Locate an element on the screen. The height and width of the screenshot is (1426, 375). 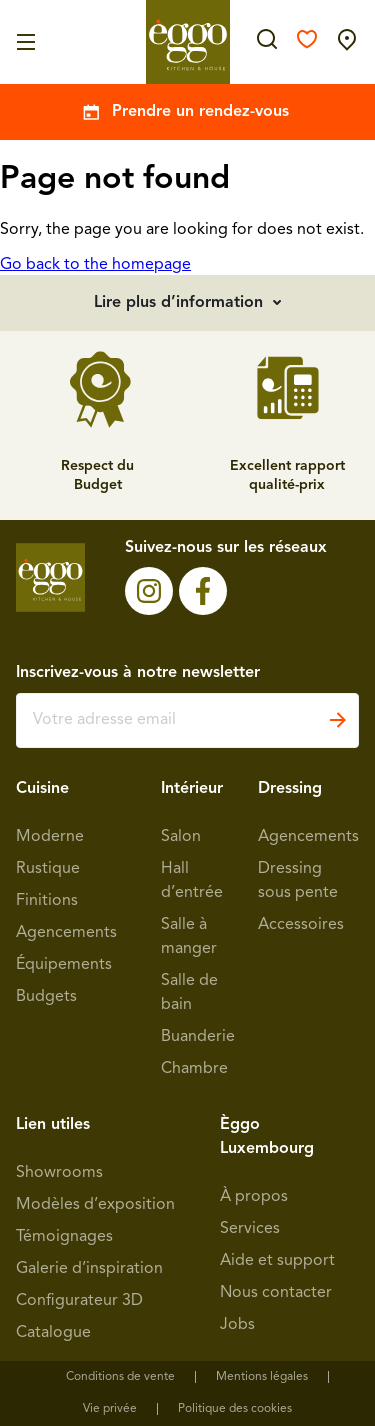
Jobs is located at coordinates (237, 1325).